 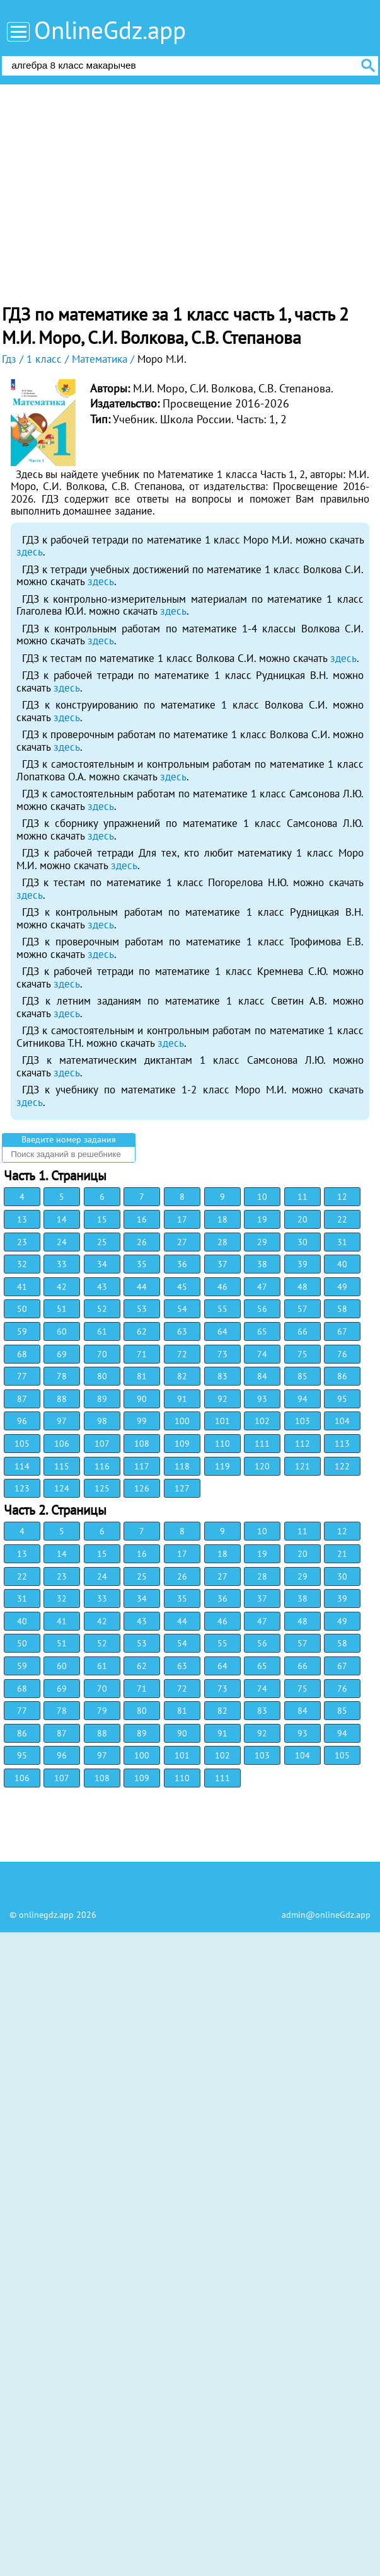 What do you see at coordinates (182, 1308) in the screenshot?
I see `54` at bounding box center [182, 1308].